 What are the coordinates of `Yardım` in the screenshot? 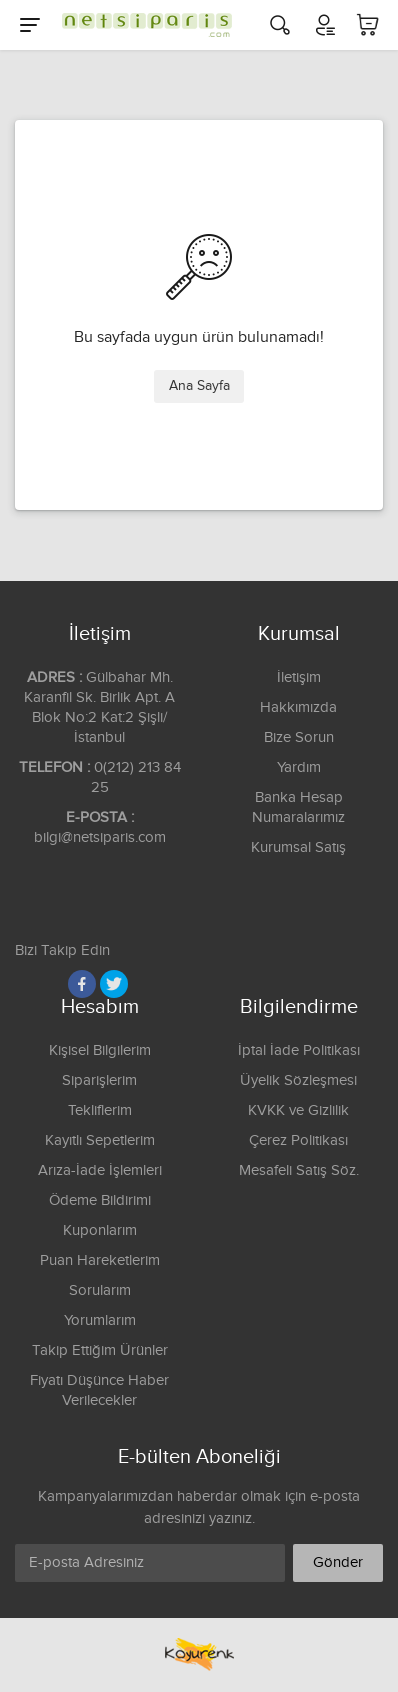 It's located at (299, 767).